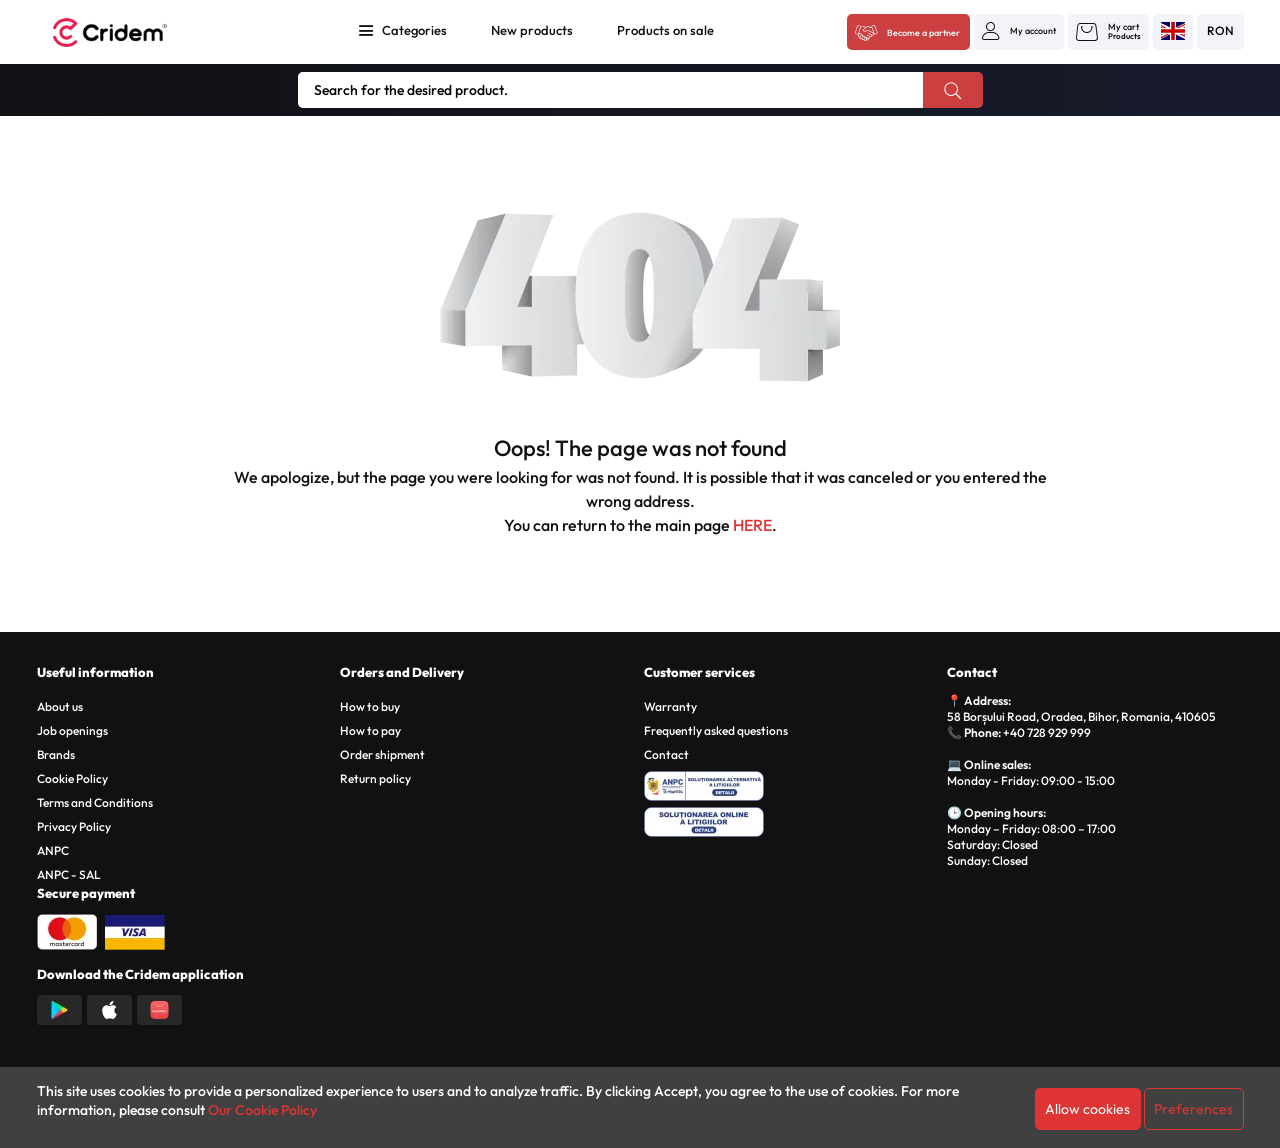 Image resolution: width=1280 pixels, height=1148 pixels. Describe the element at coordinates (908, 33) in the screenshot. I see `[Acceseaza platforma B2B Cridem]` at that location.